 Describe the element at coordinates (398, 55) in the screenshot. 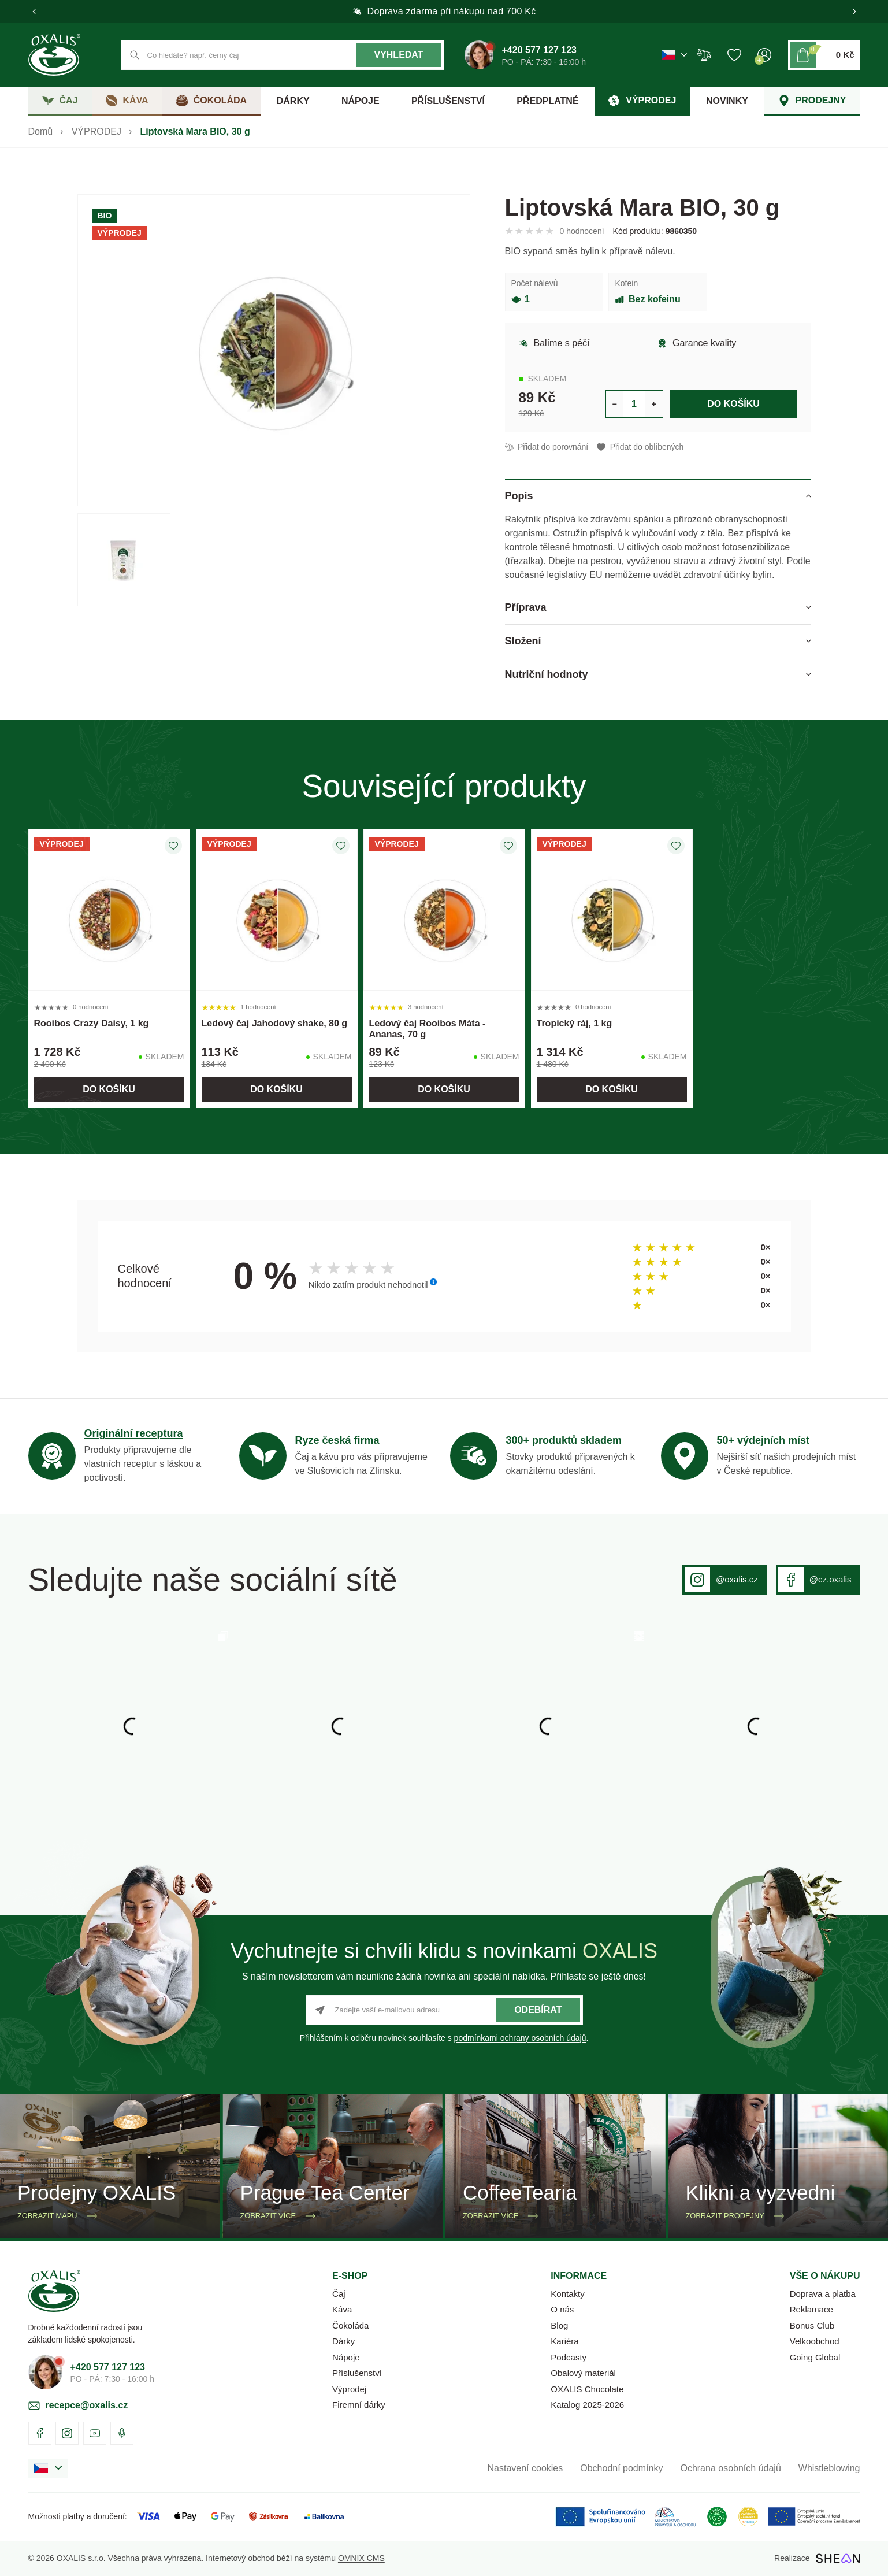

I see `Vyhledat` at that location.